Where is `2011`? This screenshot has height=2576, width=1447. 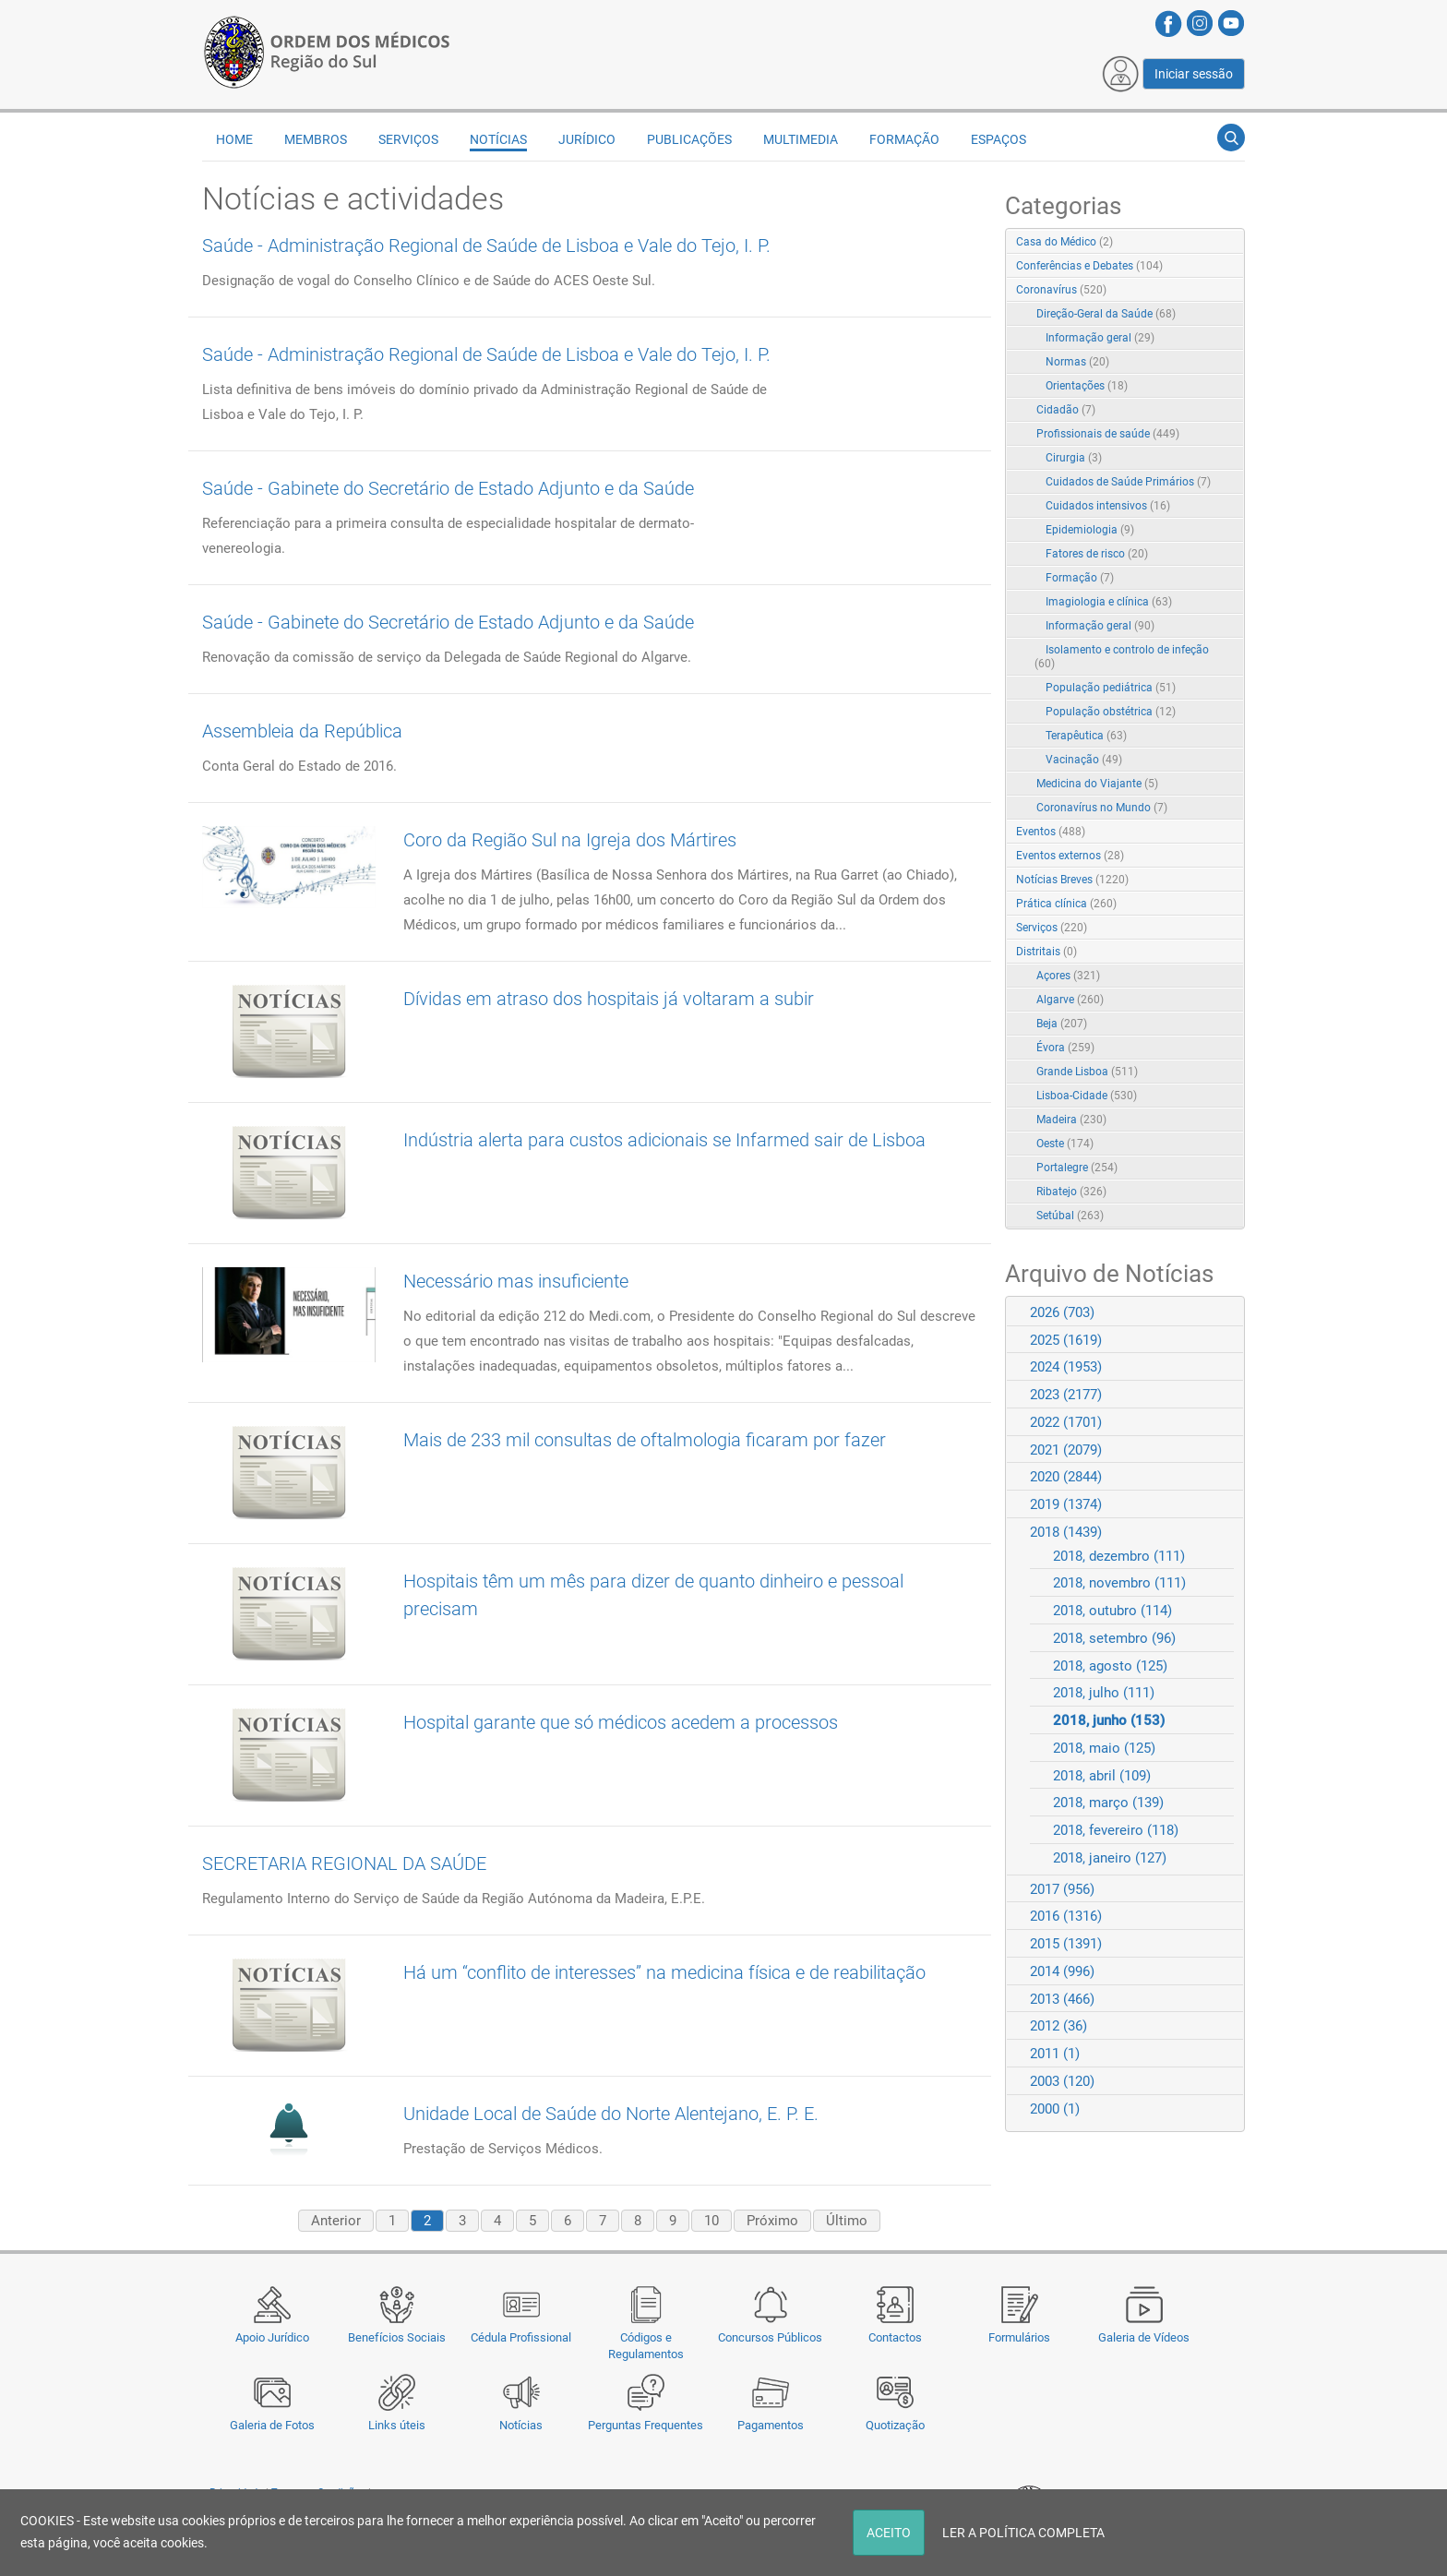
2011 is located at coordinates (1055, 2053).